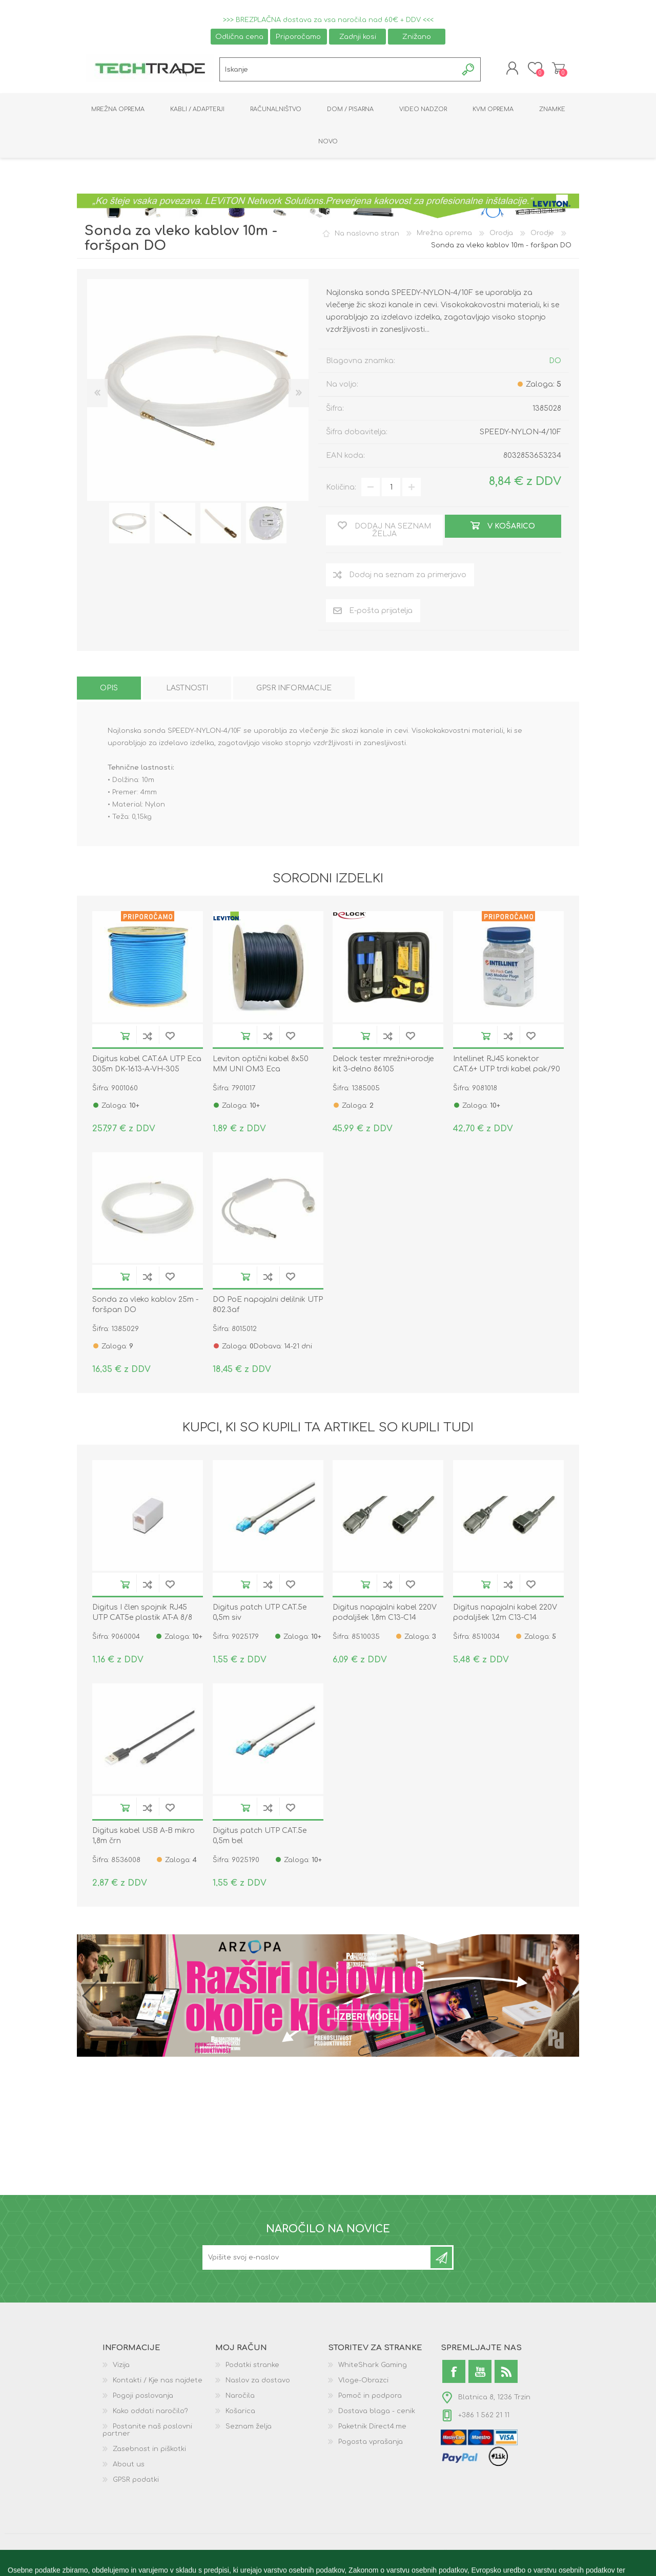 The height and width of the screenshot is (2576, 656). I want to click on Digitus kabel CAT.6A UTP Eca 305m DK-1613-A-VH-305, so click(146, 1066).